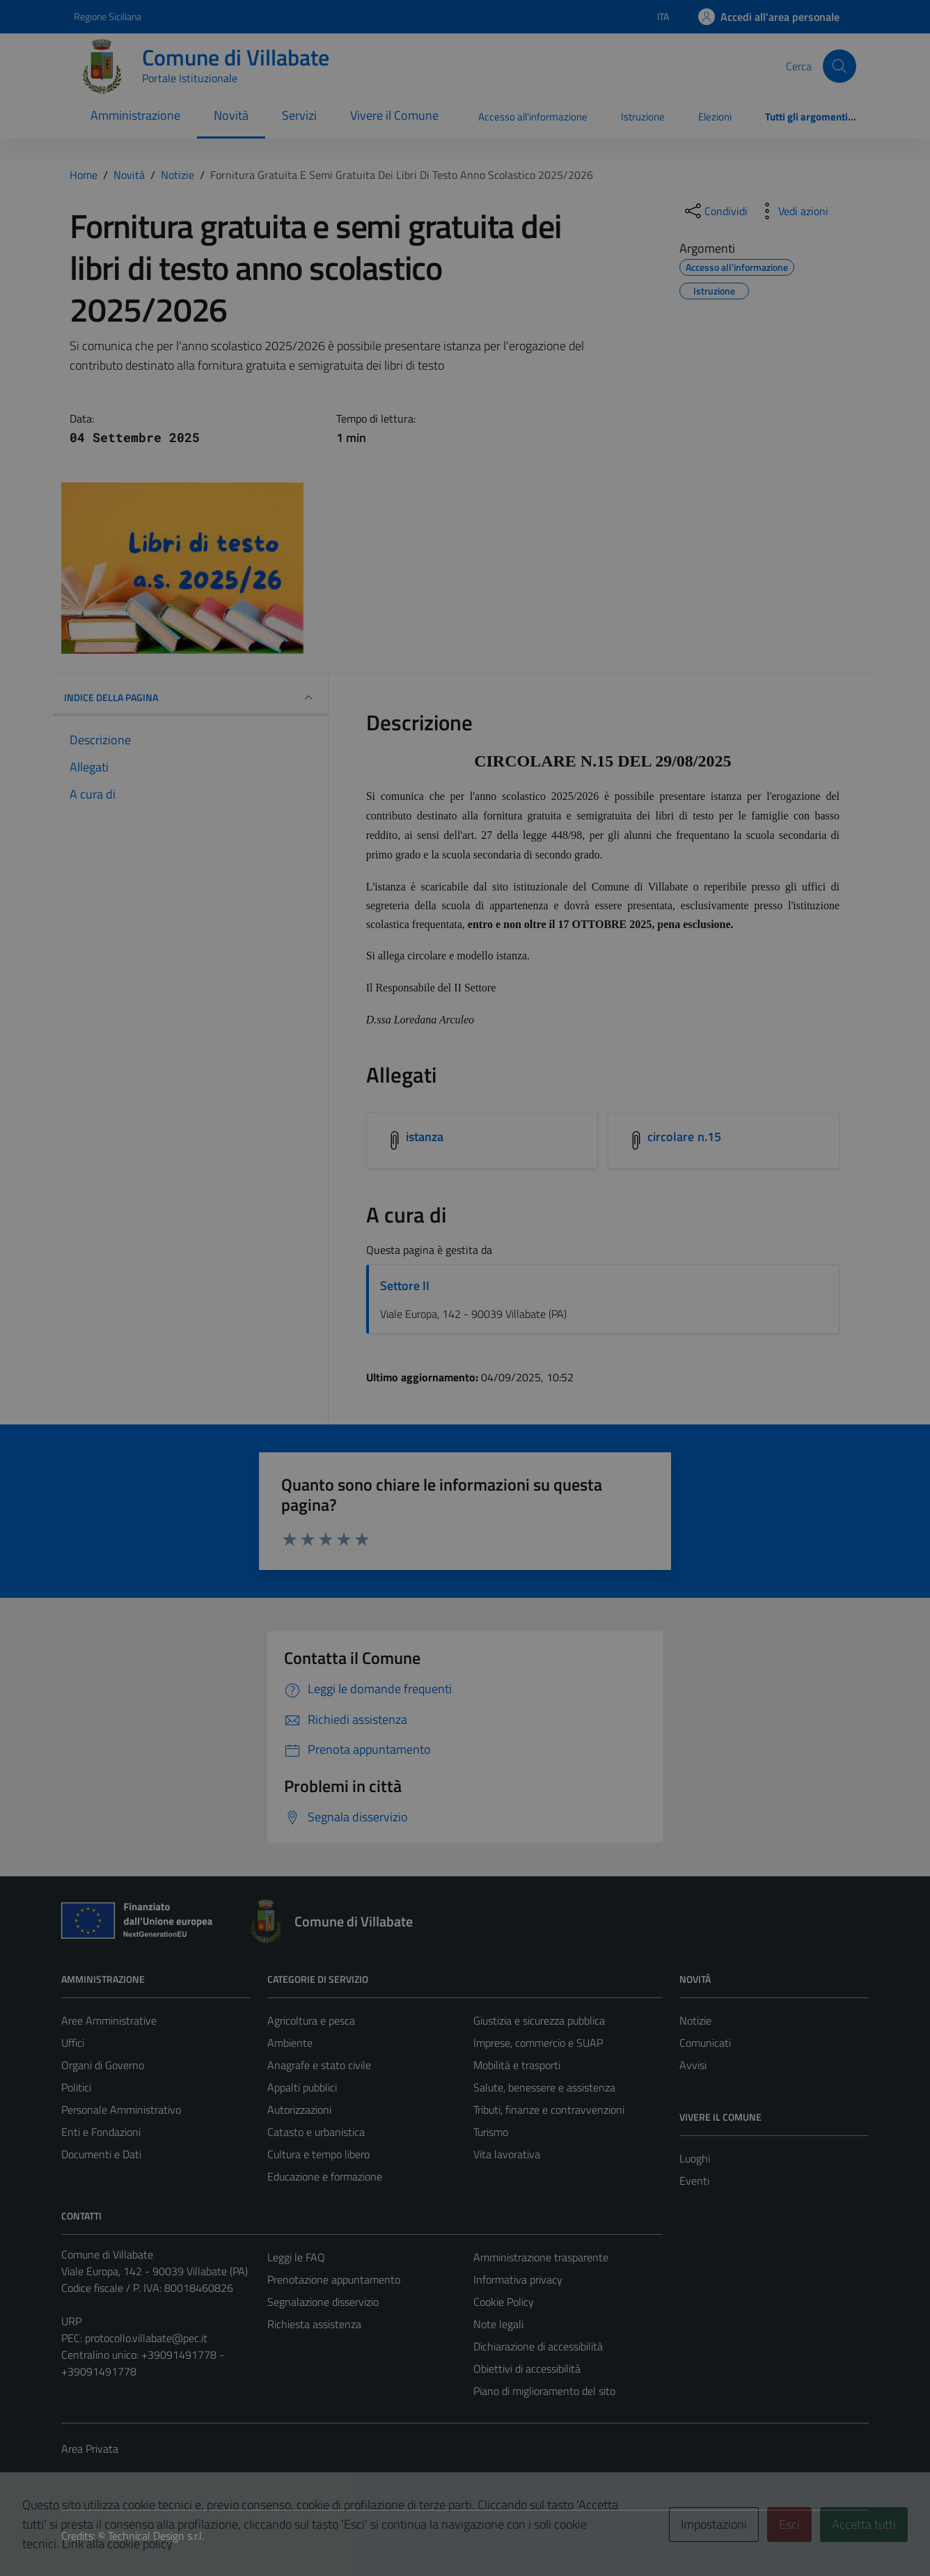  I want to click on Mobilità e trasporti, so click(516, 2065).